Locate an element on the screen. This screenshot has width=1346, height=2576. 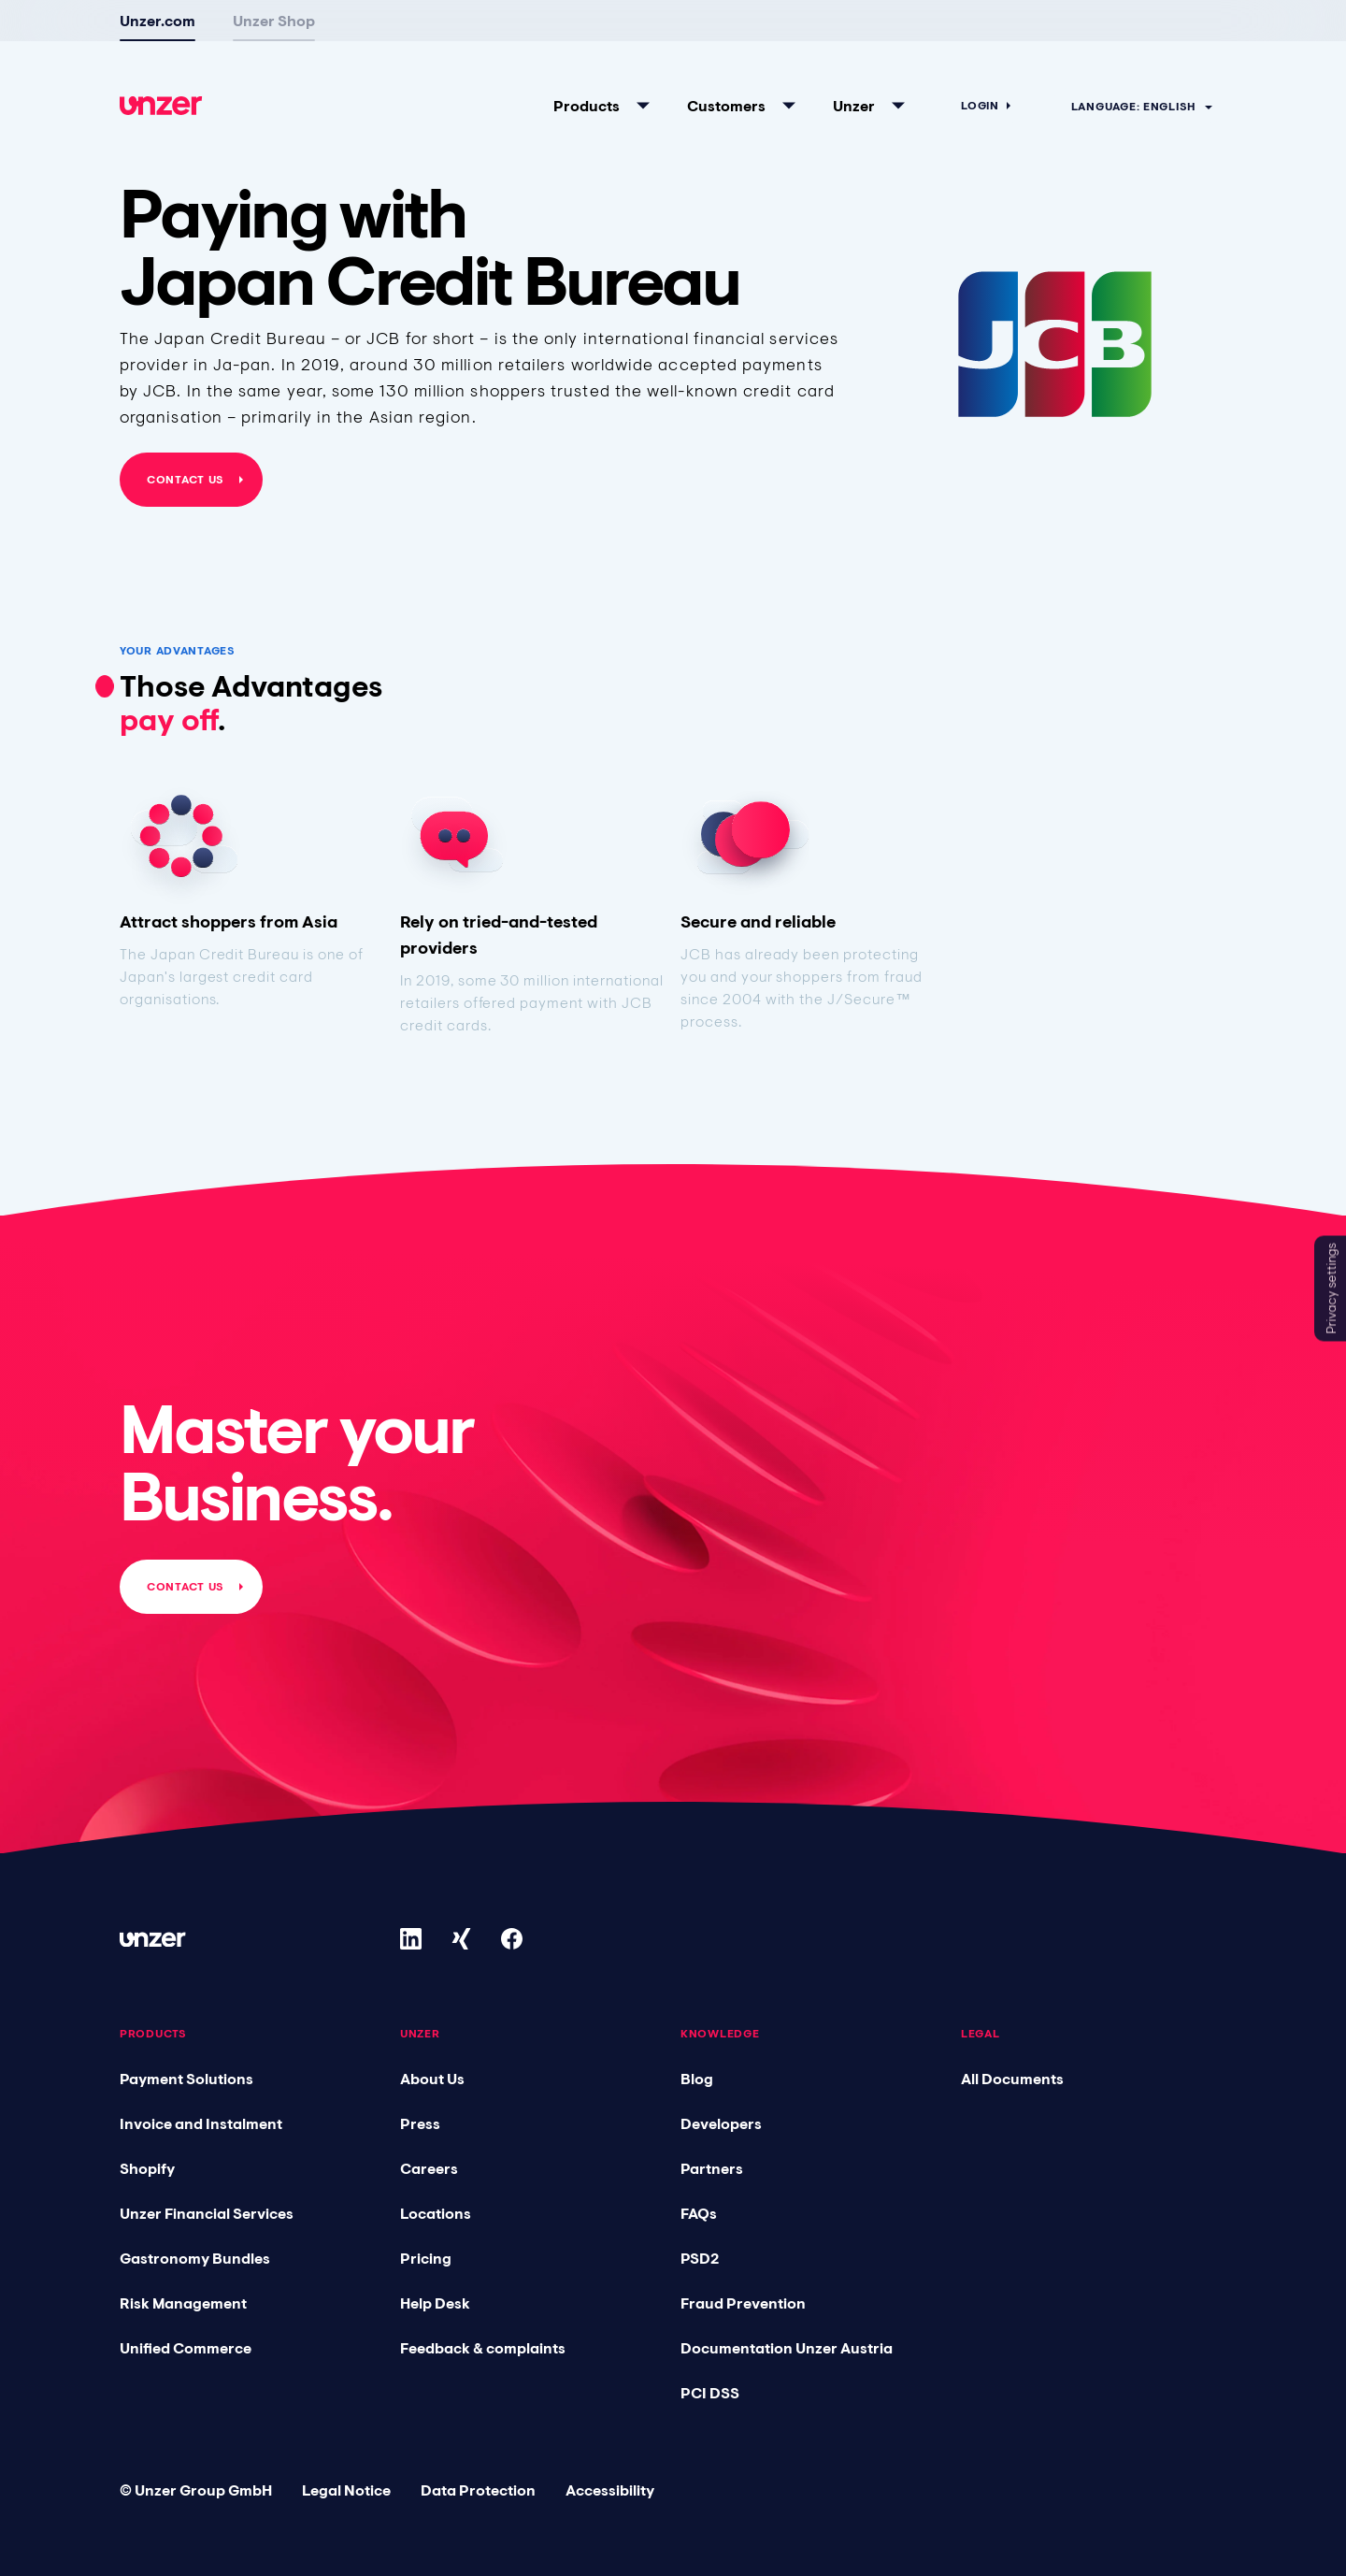
PSD2 is located at coordinates (699, 2258).